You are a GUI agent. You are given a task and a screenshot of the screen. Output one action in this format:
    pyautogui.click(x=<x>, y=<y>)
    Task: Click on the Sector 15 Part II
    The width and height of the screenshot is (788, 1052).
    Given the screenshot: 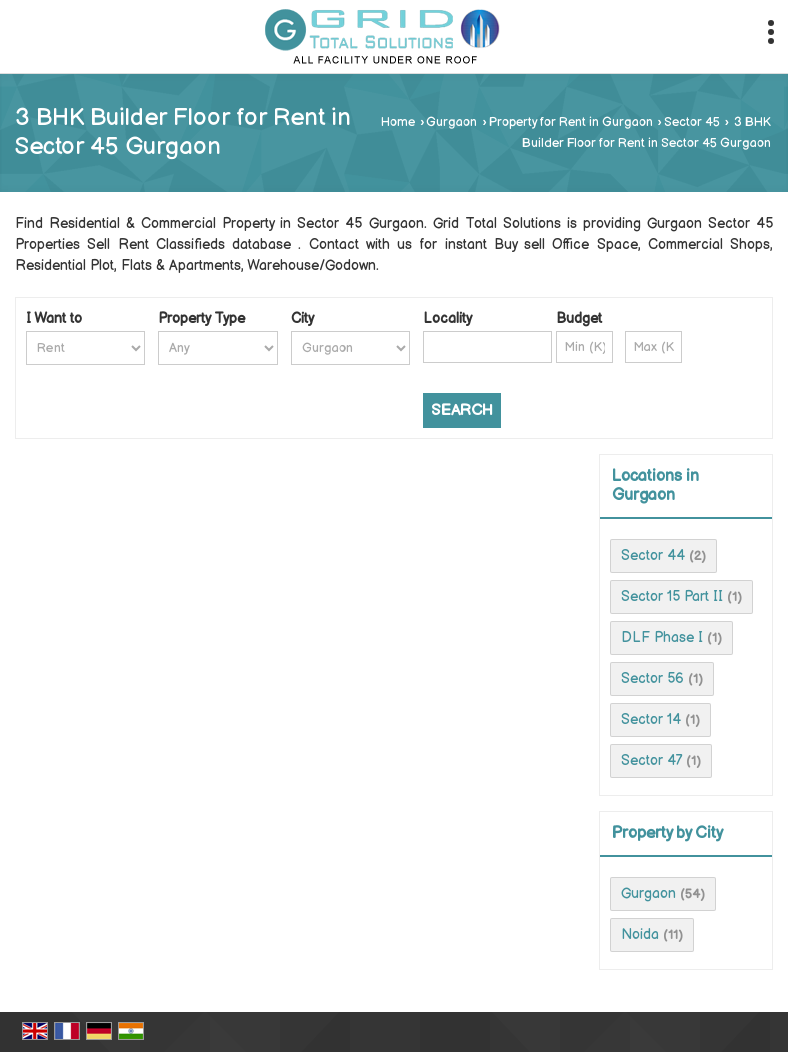 What is the action you would take?
    pyautogui.click(x=672, y=596)
    